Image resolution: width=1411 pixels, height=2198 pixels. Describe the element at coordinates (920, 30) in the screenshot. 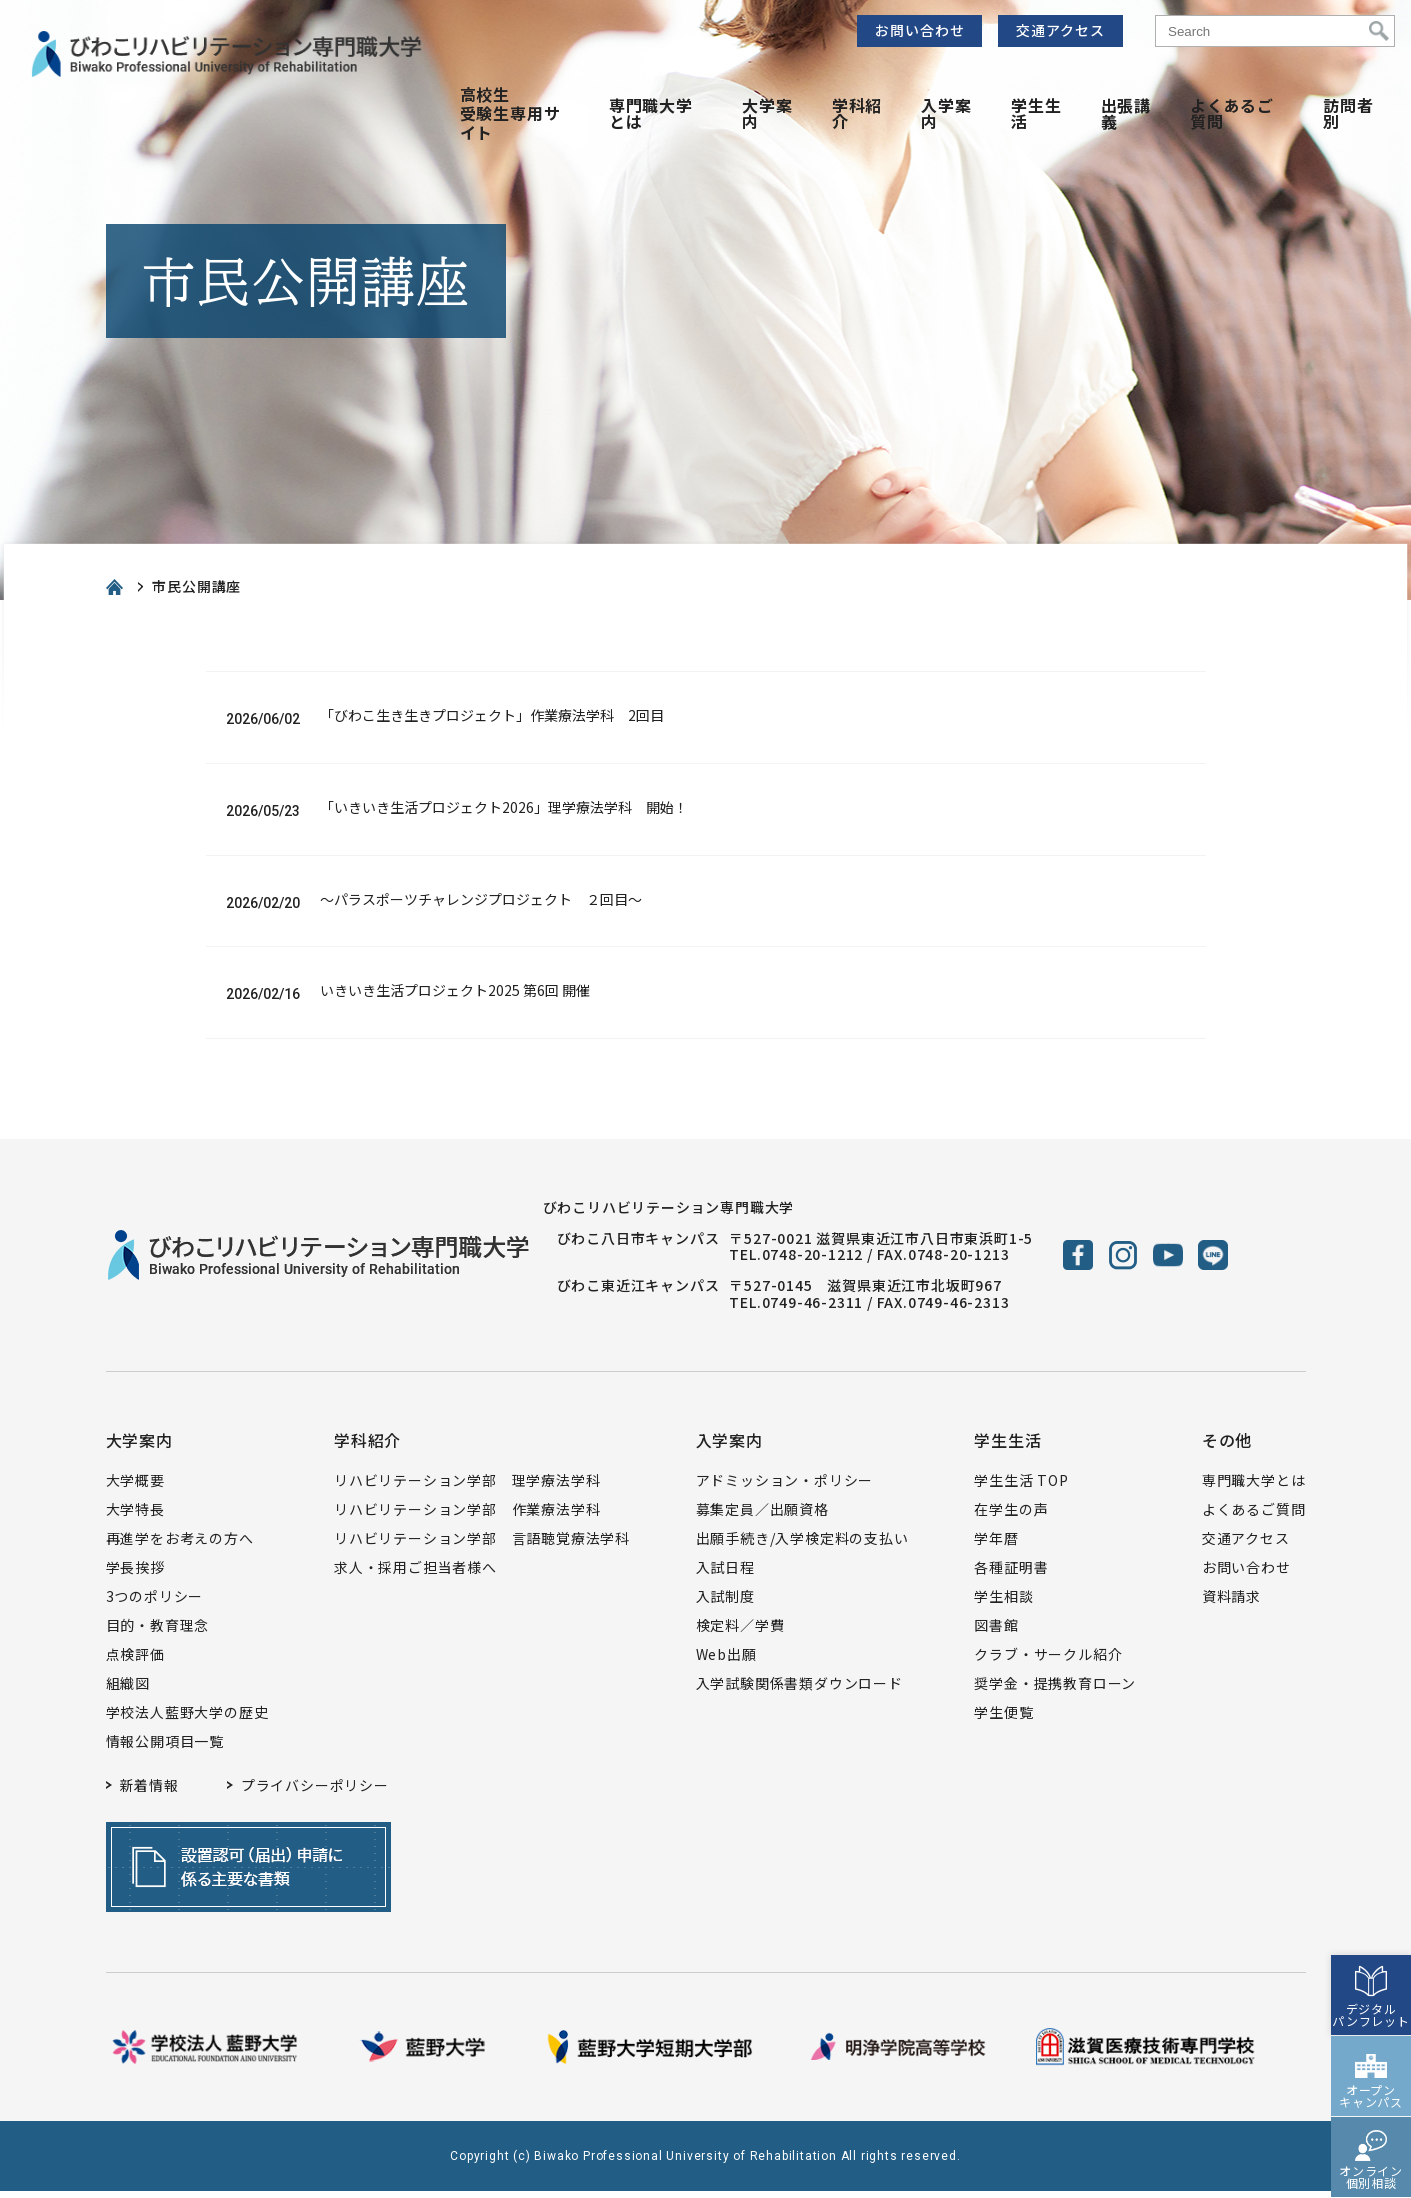

I see `お問い合わせ` at that location.